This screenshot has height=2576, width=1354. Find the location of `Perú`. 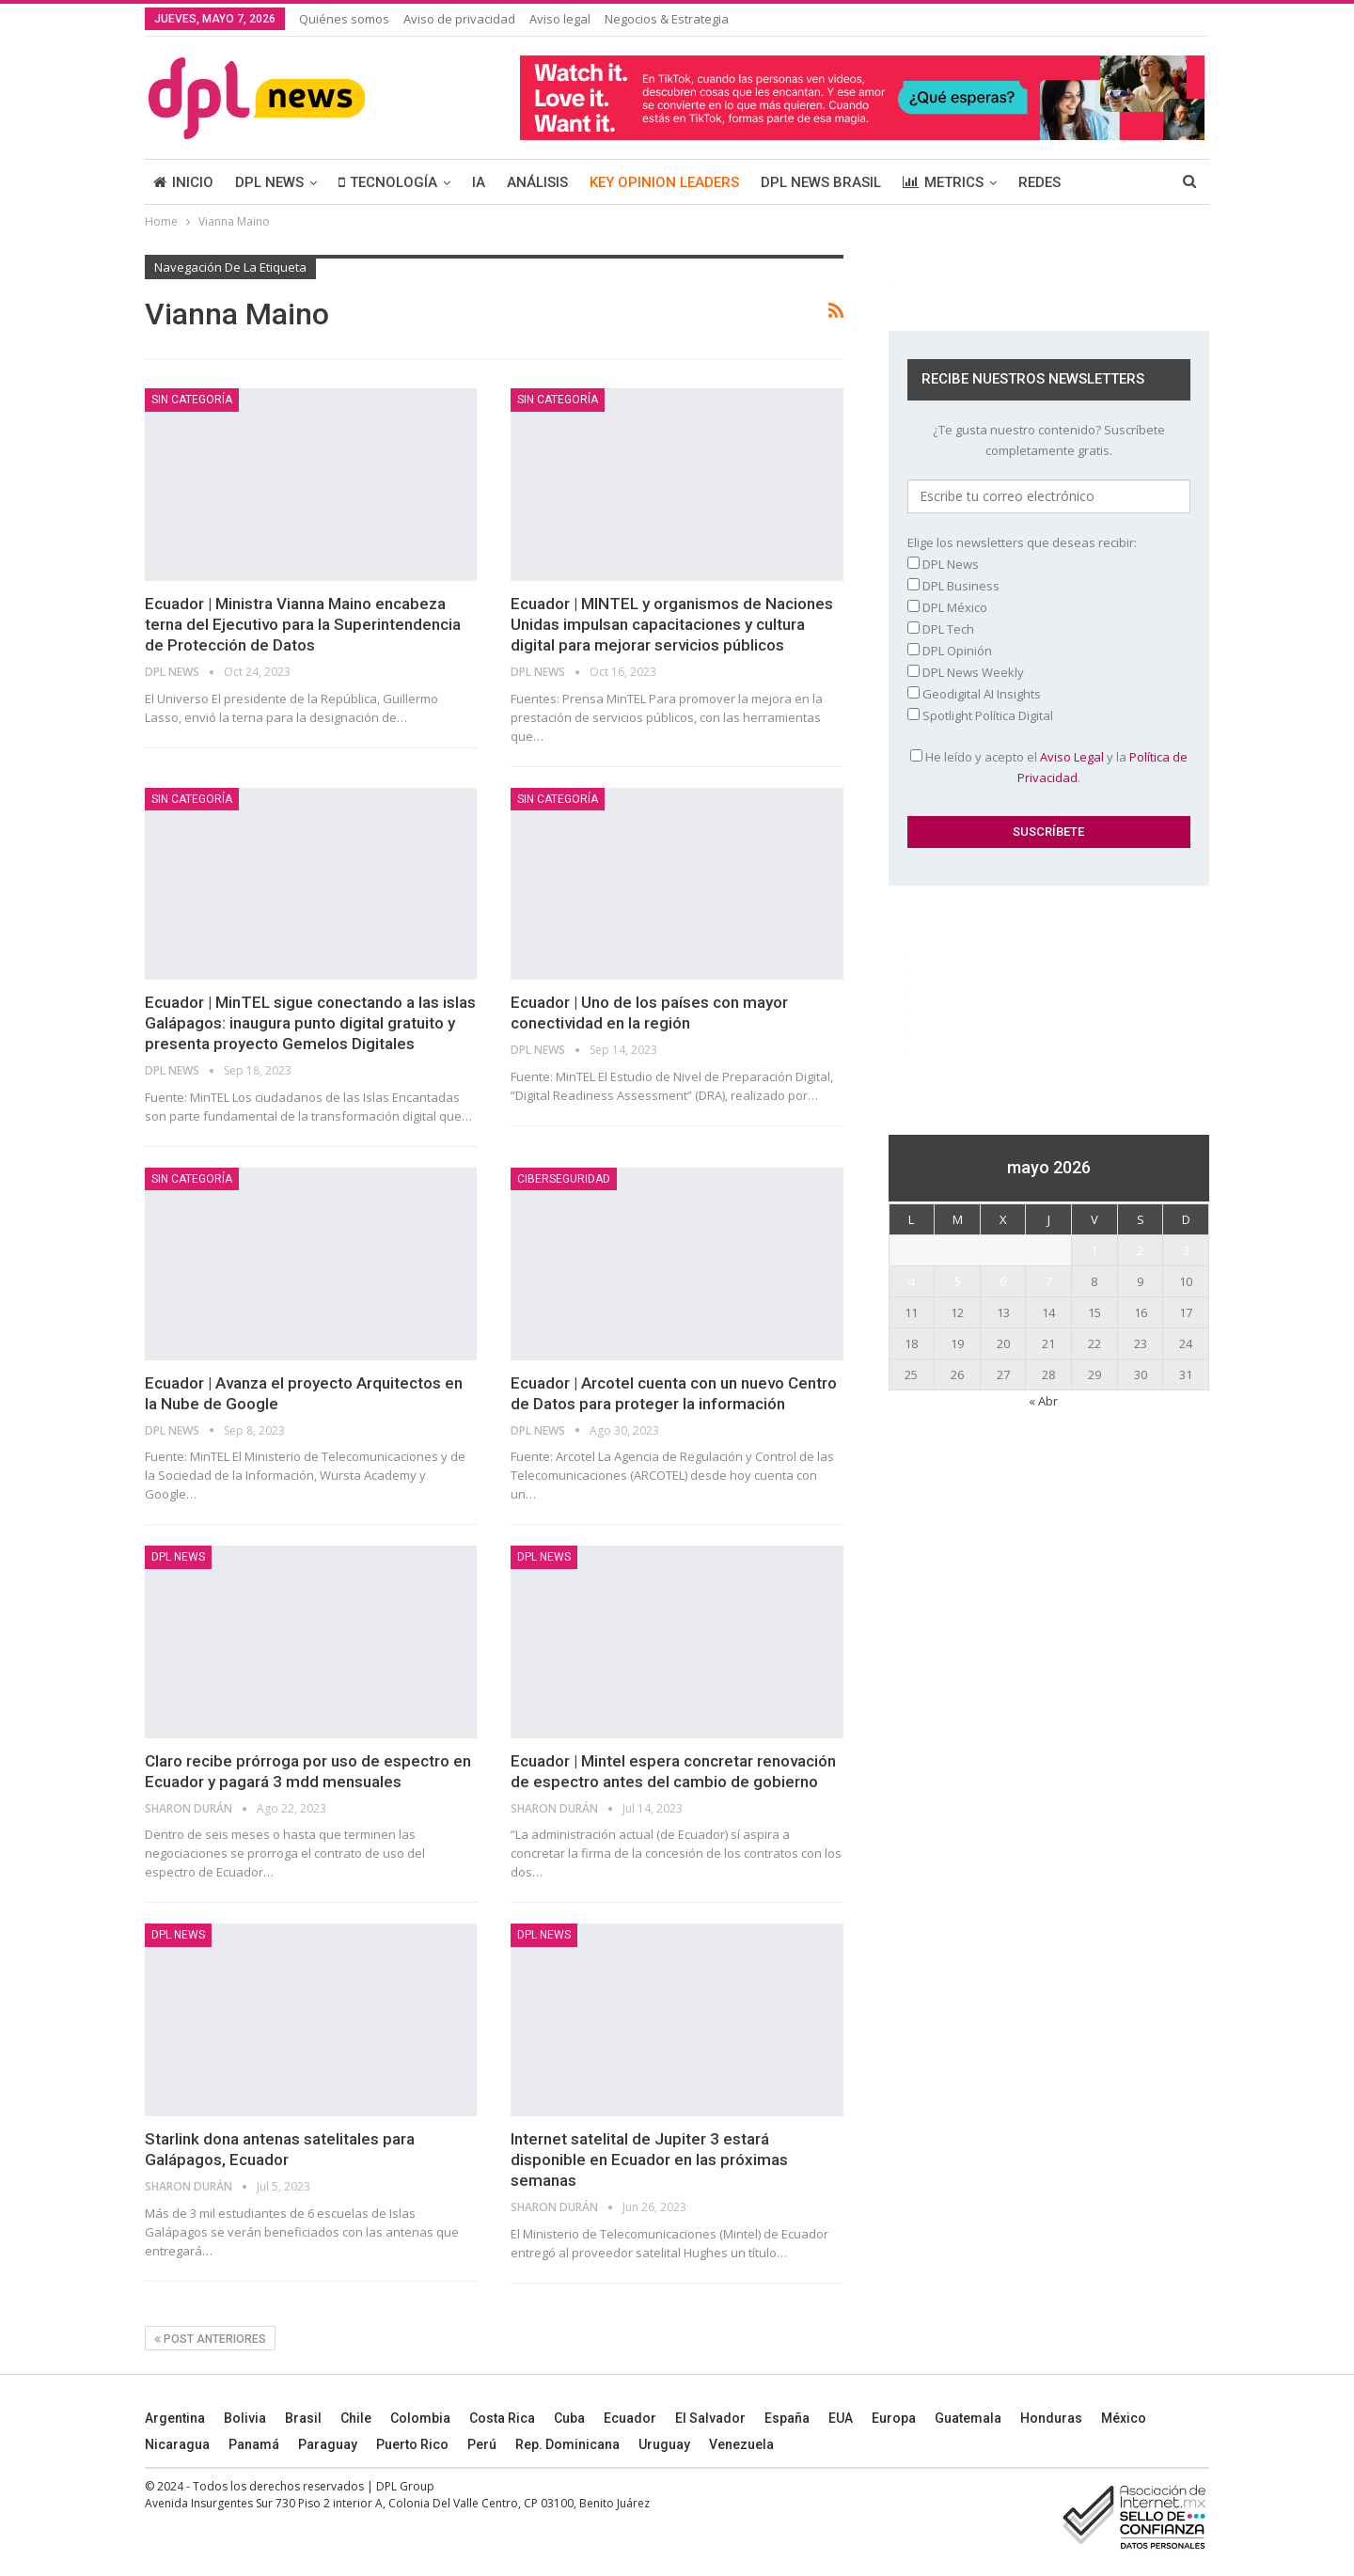

Perú is located at coordinates (481, 2444).